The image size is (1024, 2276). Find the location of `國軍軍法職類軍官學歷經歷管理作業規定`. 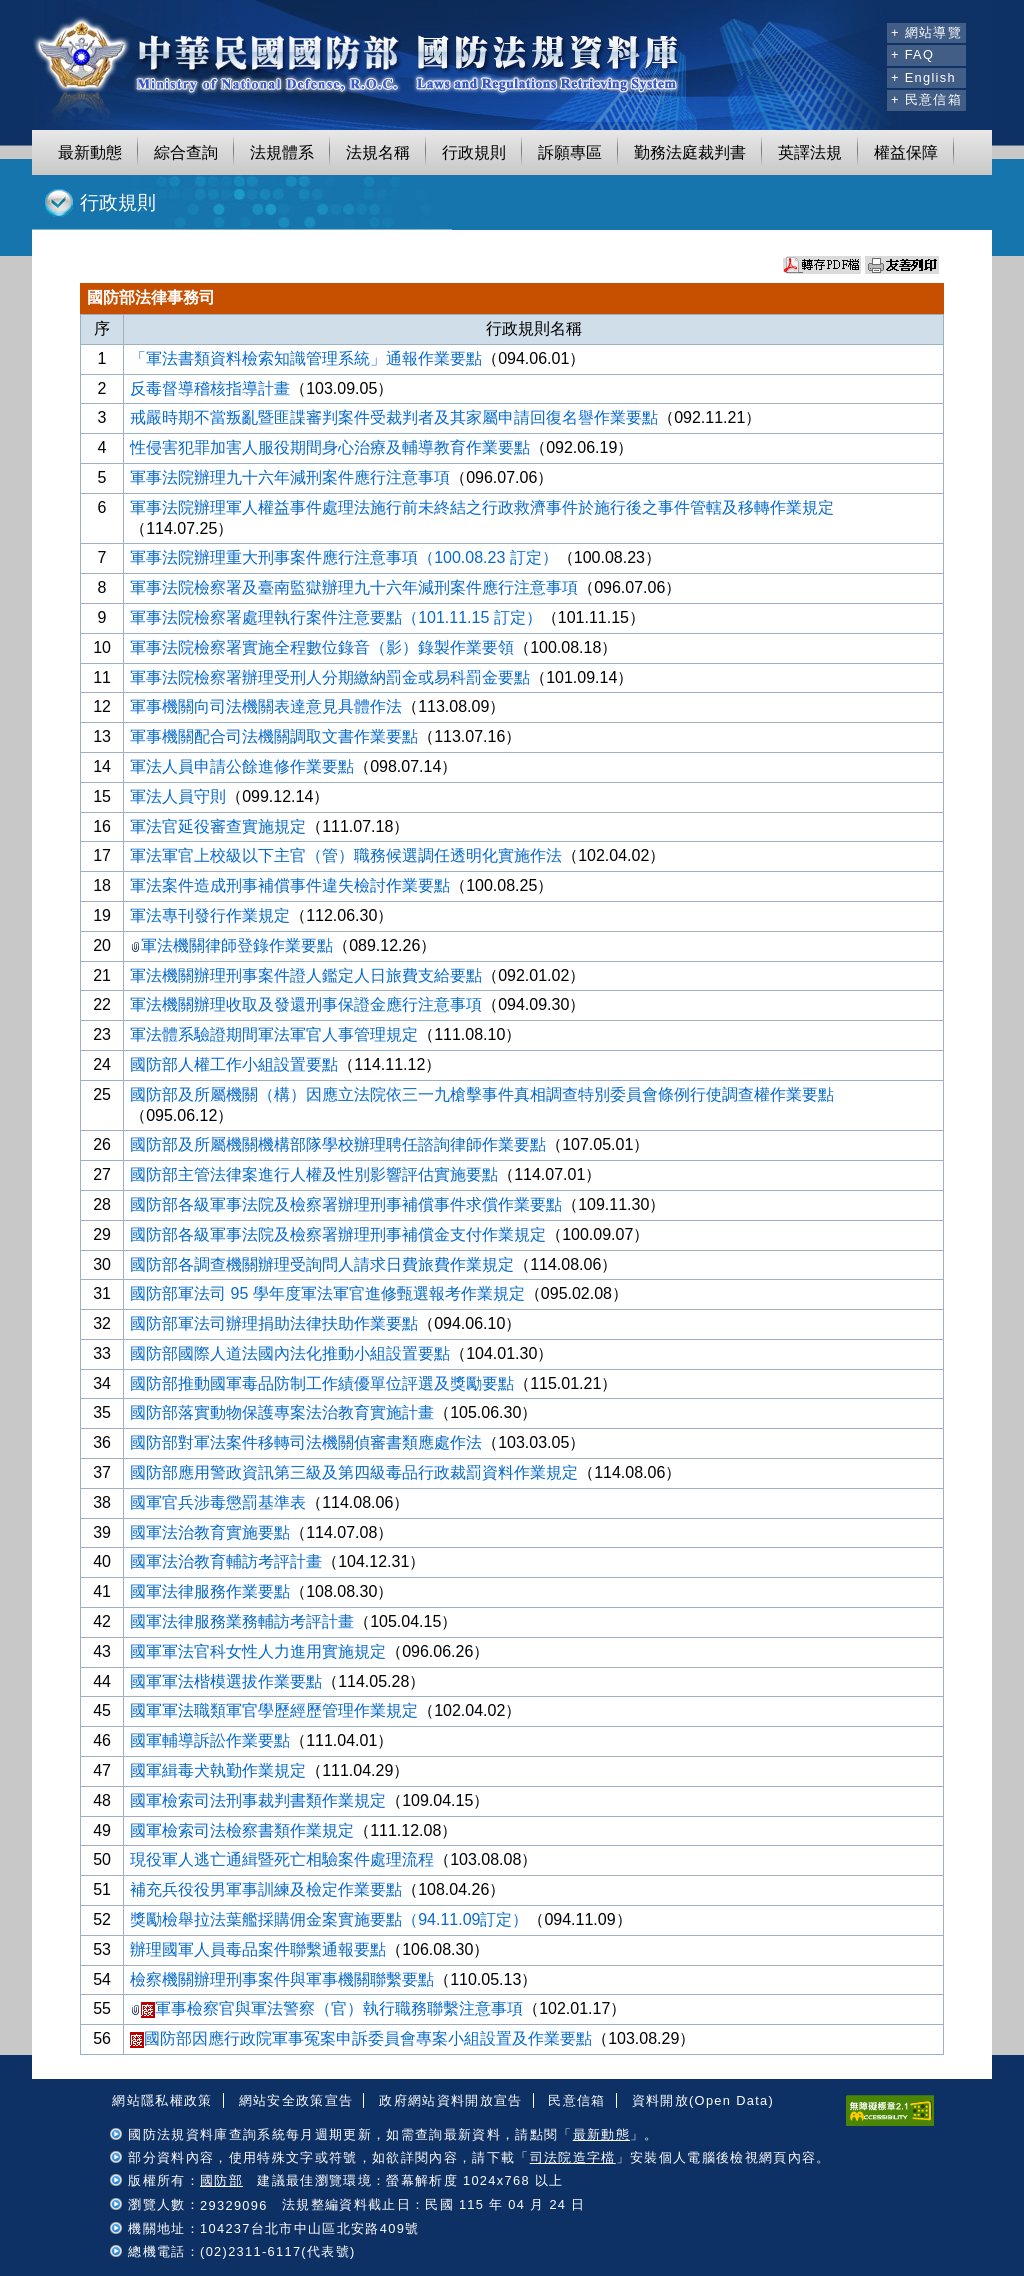

國軍軍法職類軍官學歷經歷管理作業規定 is located at coordinates (274, 1710).